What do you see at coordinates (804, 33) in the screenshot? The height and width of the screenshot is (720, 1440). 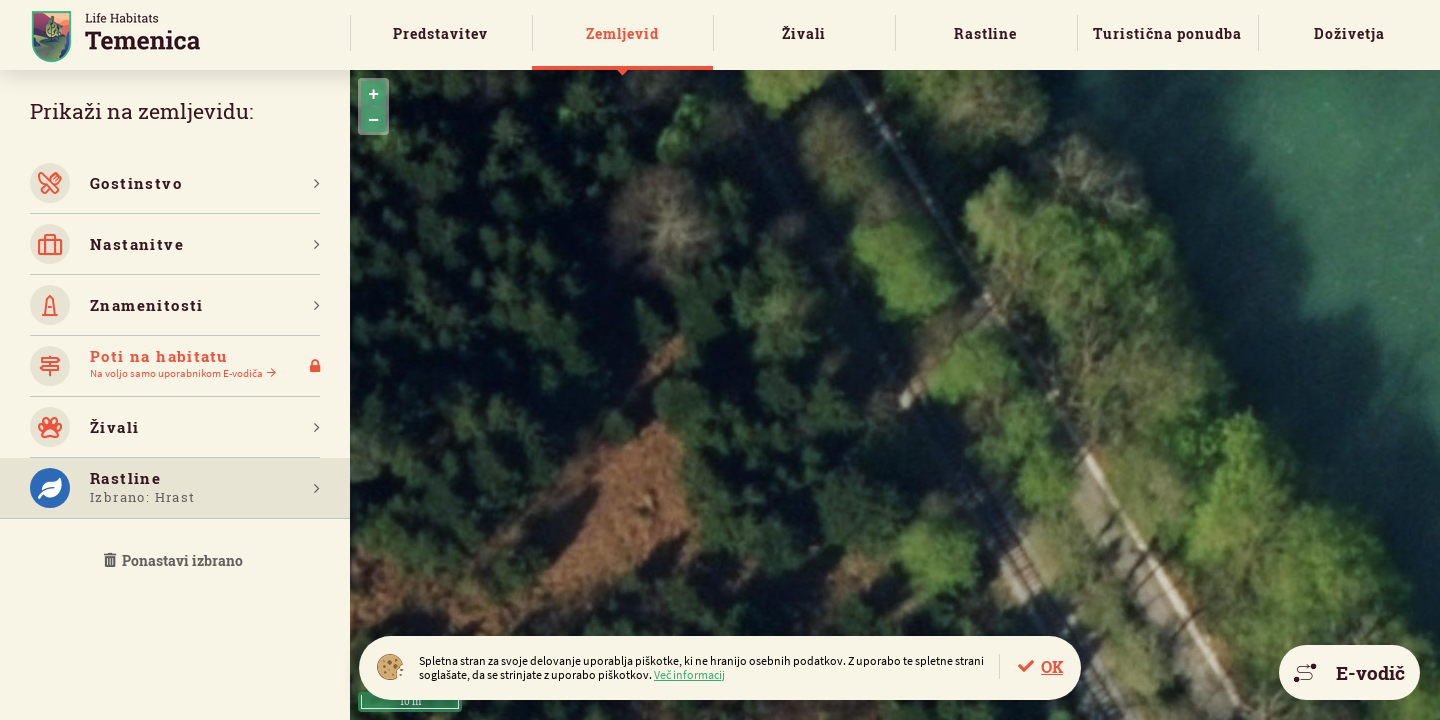 I see `Živali` at bounding box center [804, 33].